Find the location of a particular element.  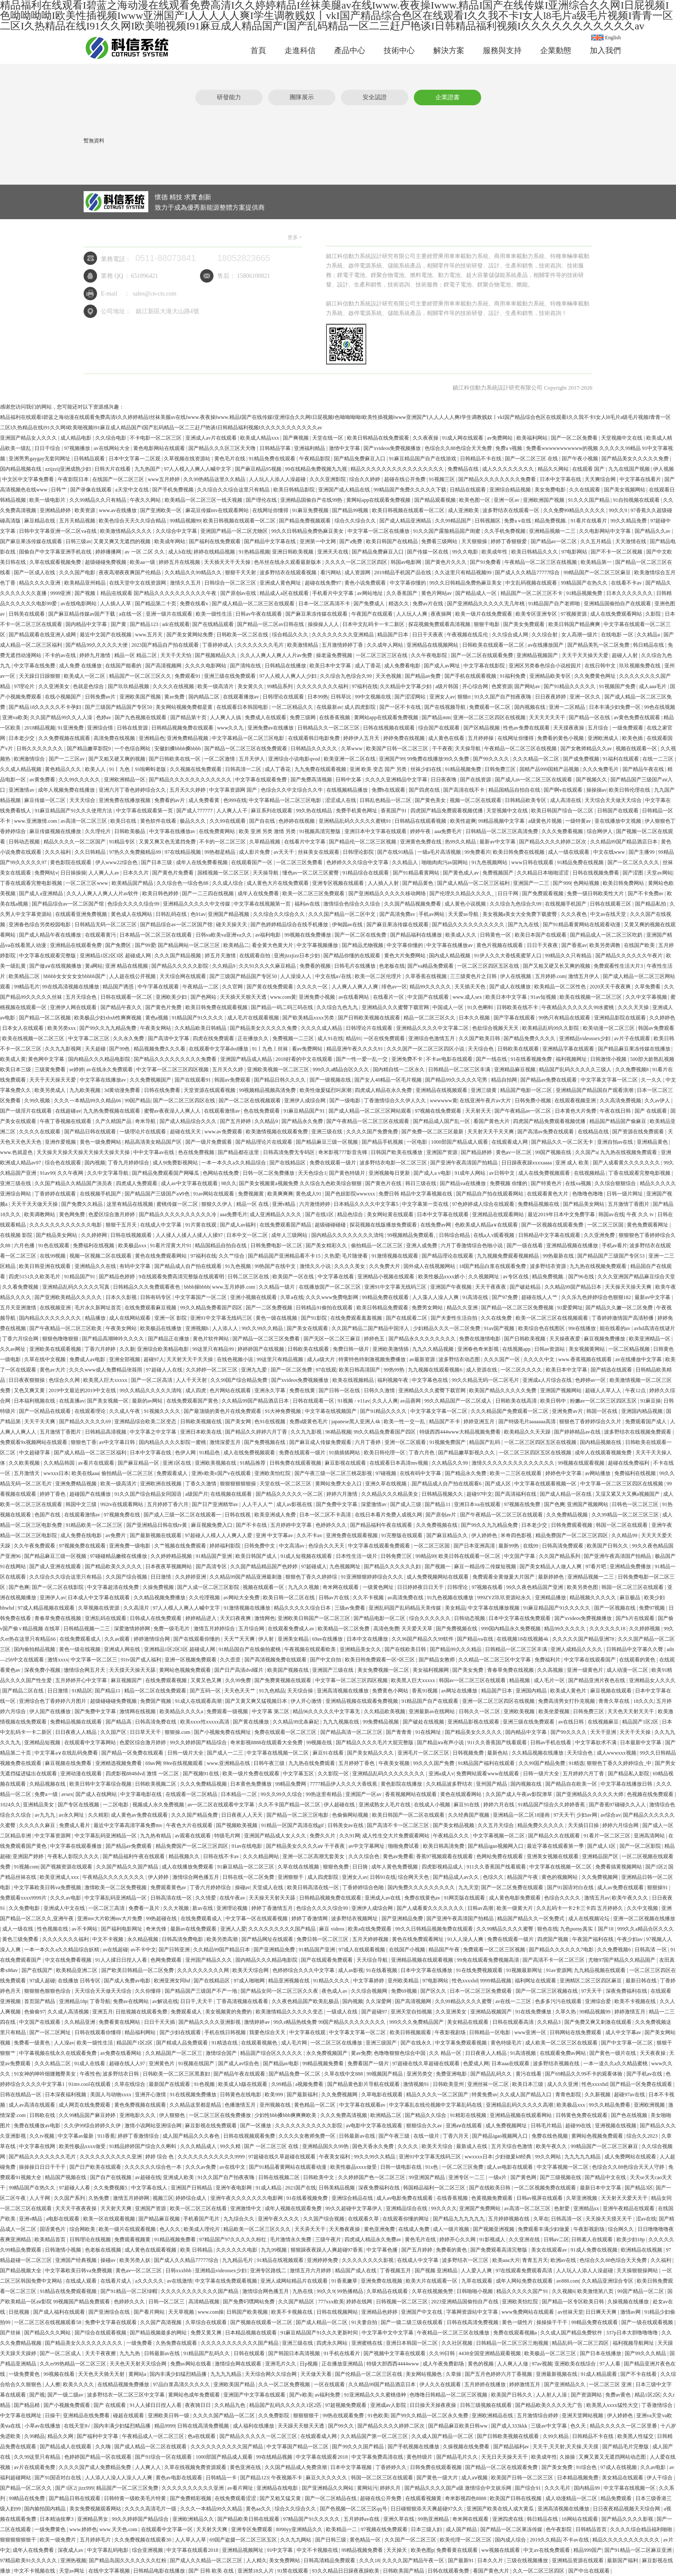

国产黄色美女 is located at coordinates (431, 800).